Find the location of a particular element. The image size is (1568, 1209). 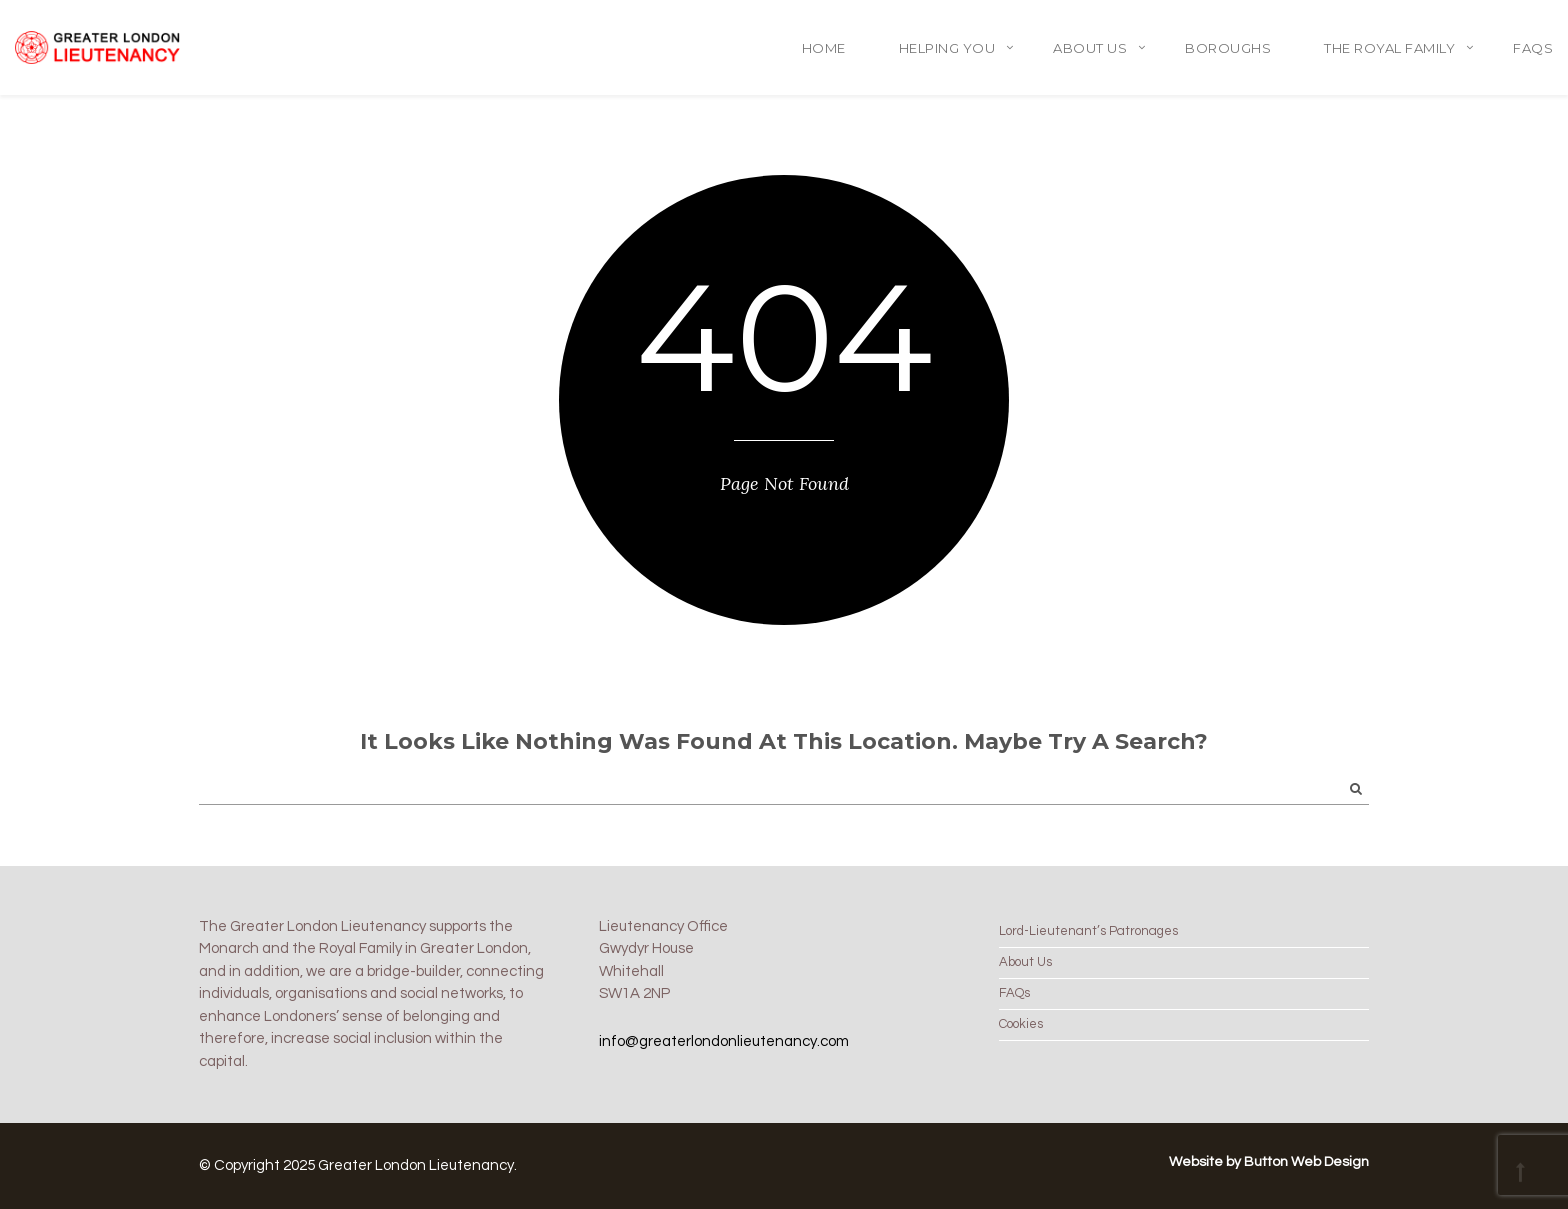

Helping You is located at coordinates (947, 48).